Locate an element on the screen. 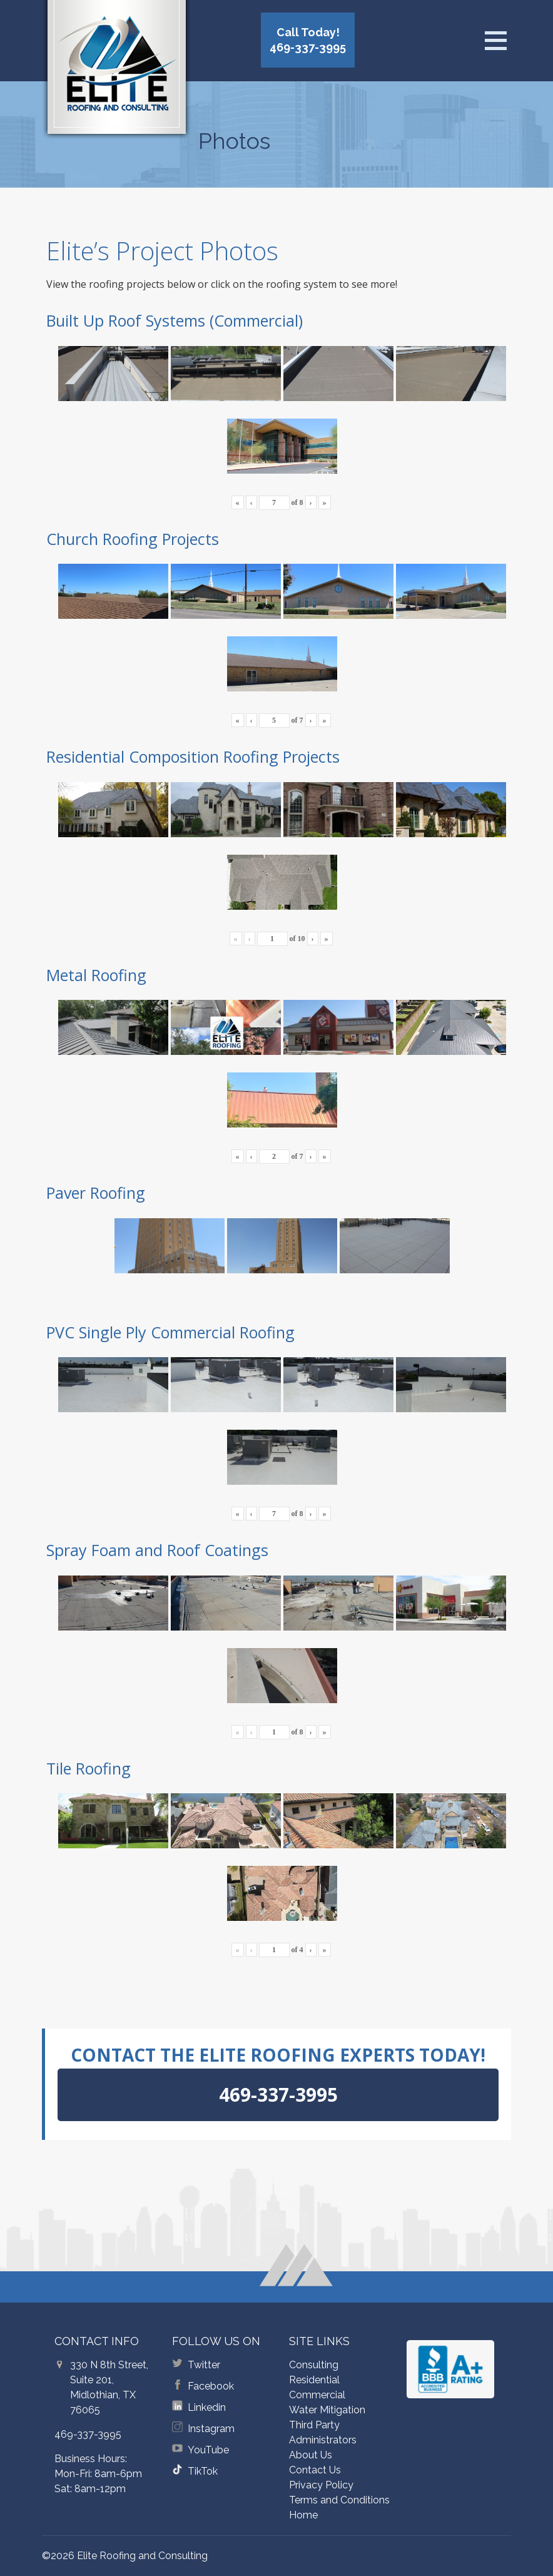 The height and width of the screenshot is (2576, 553). Home is located at coordinates (303, 2515).